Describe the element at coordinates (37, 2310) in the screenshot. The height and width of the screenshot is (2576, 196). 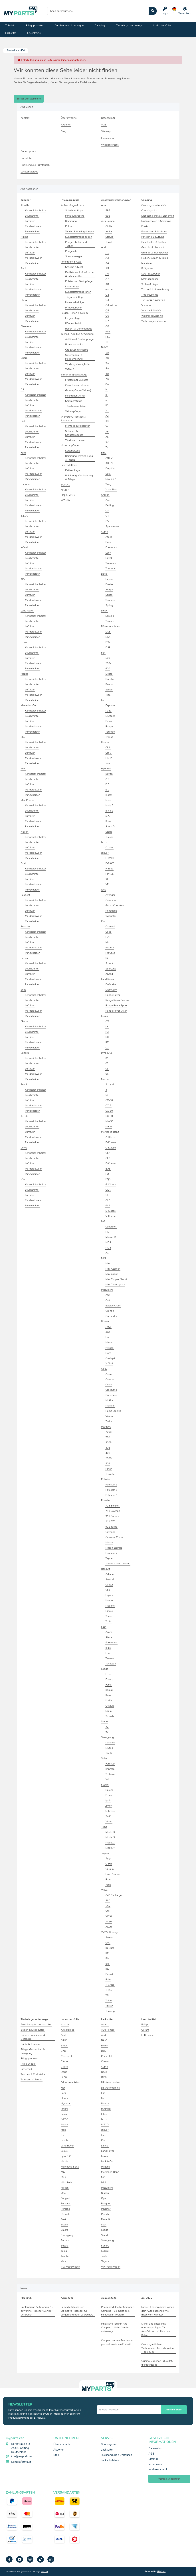
I see `Spritsparend Autofahren: 15 bewährte Tipps für weniger Verbrauch` at that location.